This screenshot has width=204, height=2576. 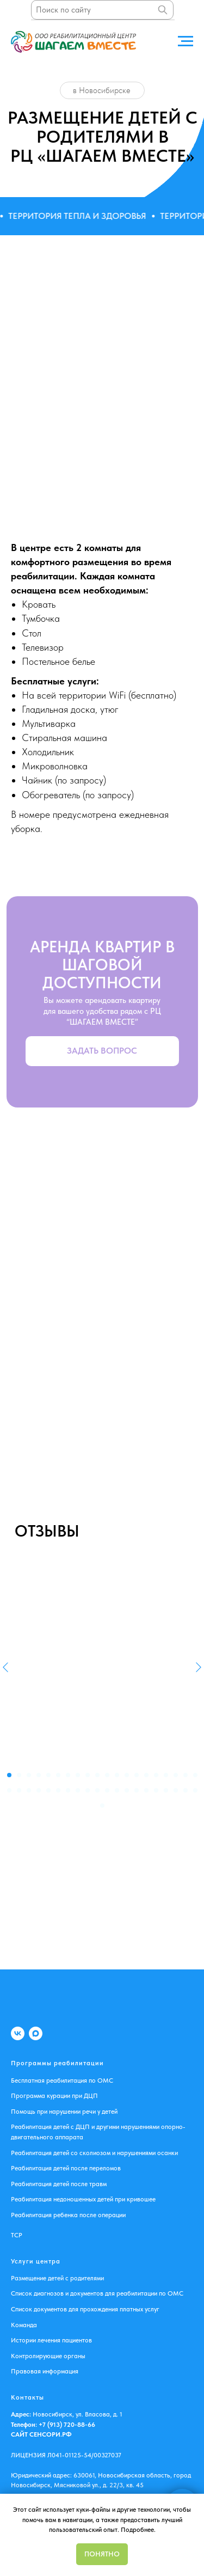 What do you see at coordinates (29, 1790) in the screenshot?
I see `[Перейти к слайду 23]` at bounding box center [29, 1790].